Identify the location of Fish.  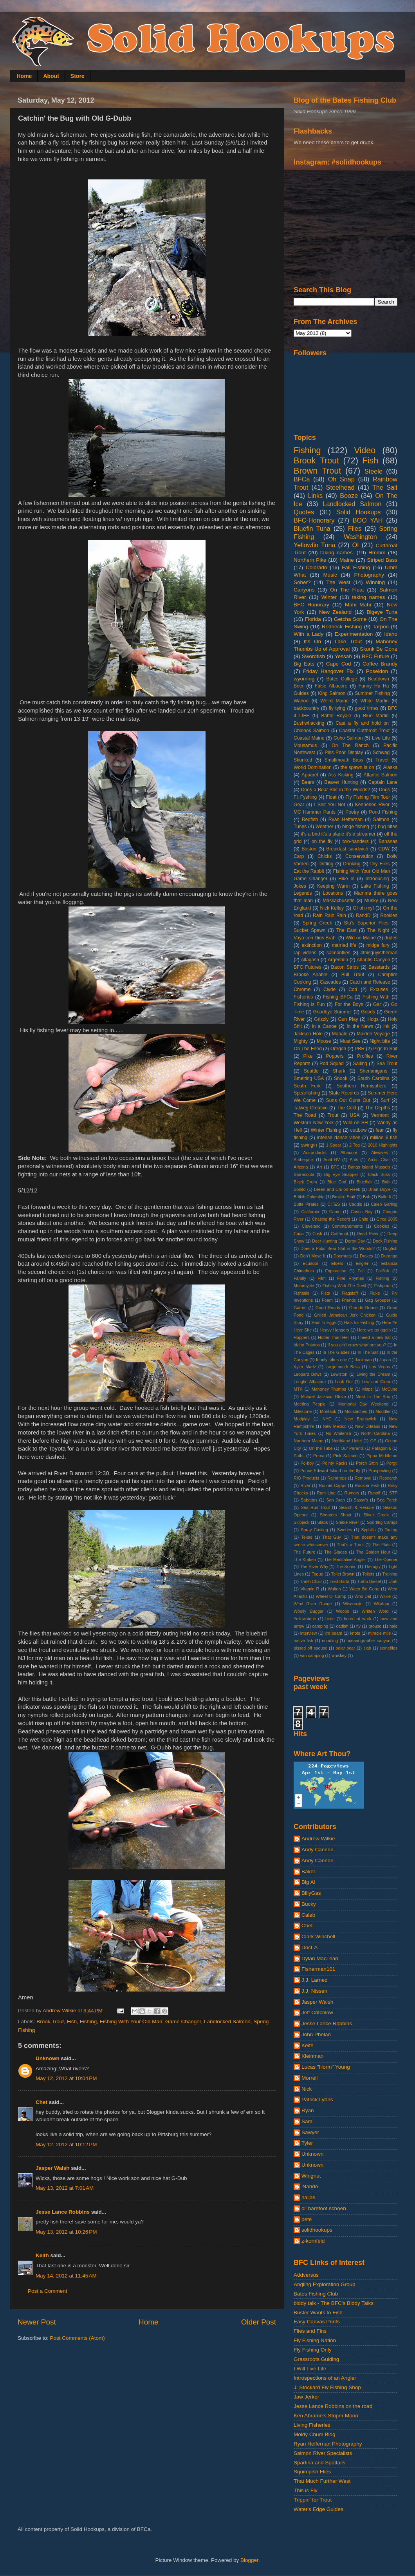
(72, 2021).